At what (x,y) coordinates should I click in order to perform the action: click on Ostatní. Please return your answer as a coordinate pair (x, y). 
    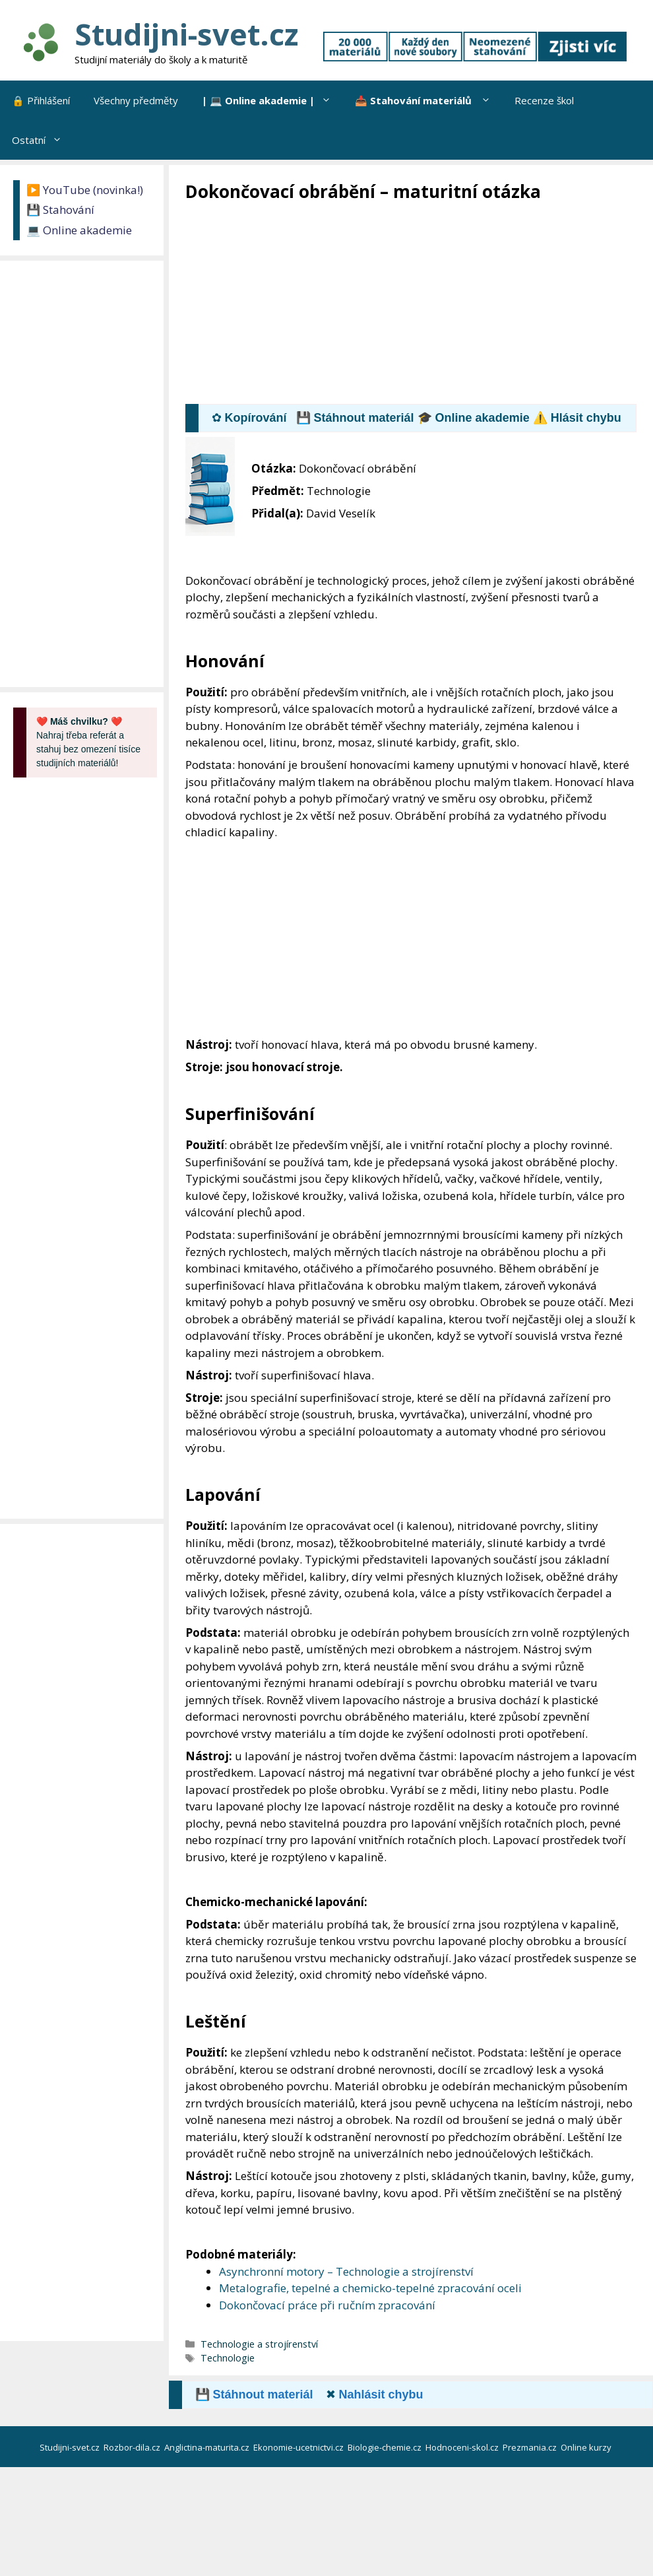
    Looking at the image, I should click on (43, 140).